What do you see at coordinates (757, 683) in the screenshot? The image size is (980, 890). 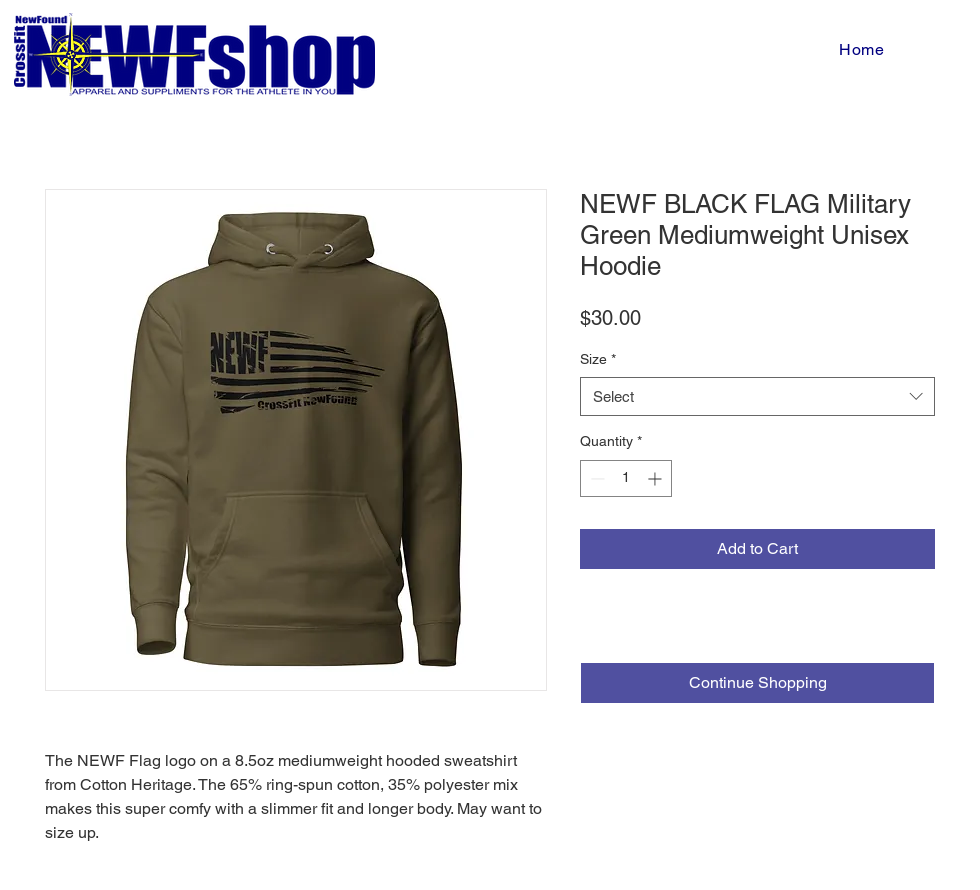 I see `[Continue Shopping]` at bounding box center [757, 683].